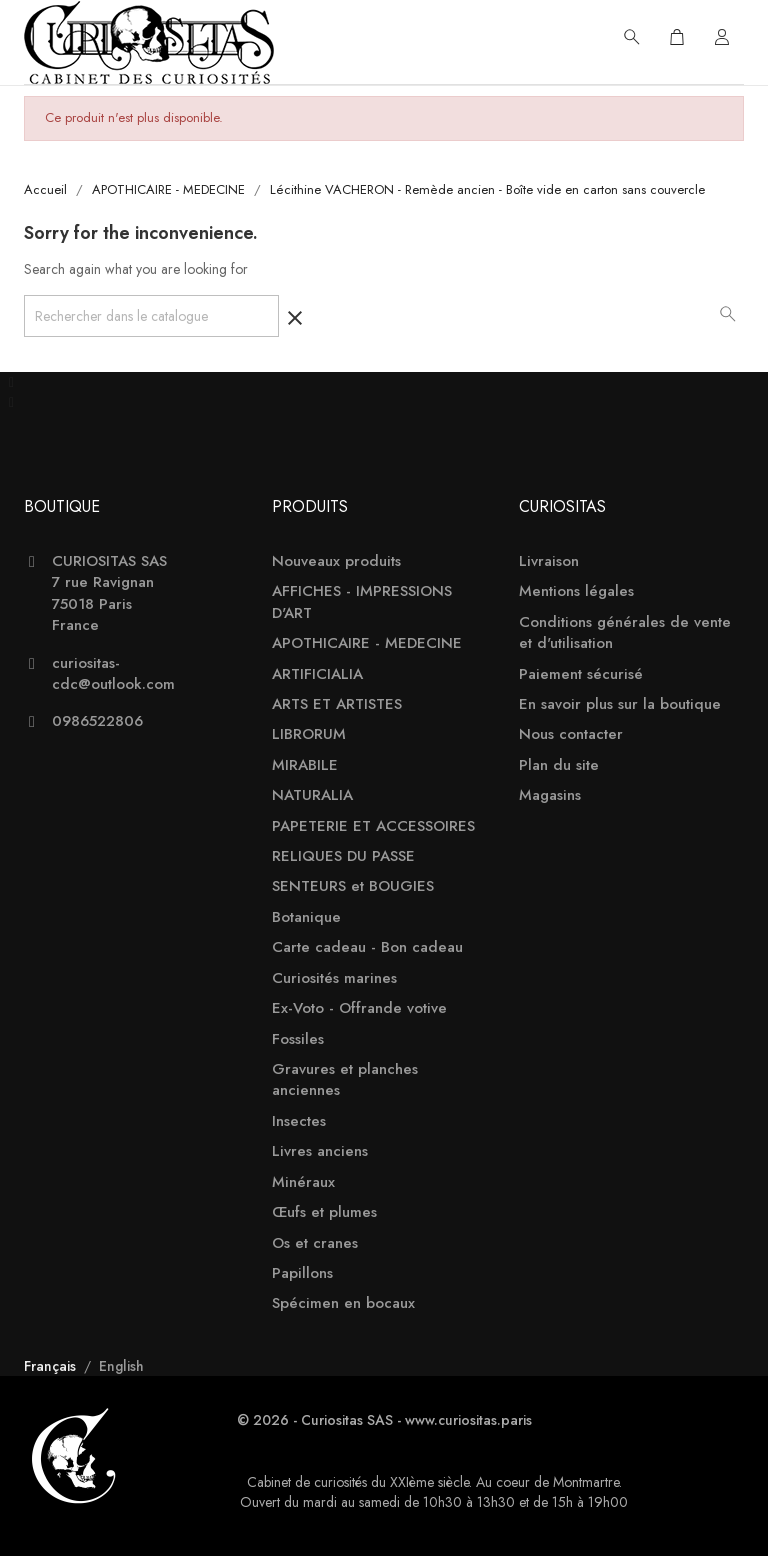  Describe the element at coordinates (359, 1008) in the screenshot. I see `Ex-Voto - Offrande votive` at that location.